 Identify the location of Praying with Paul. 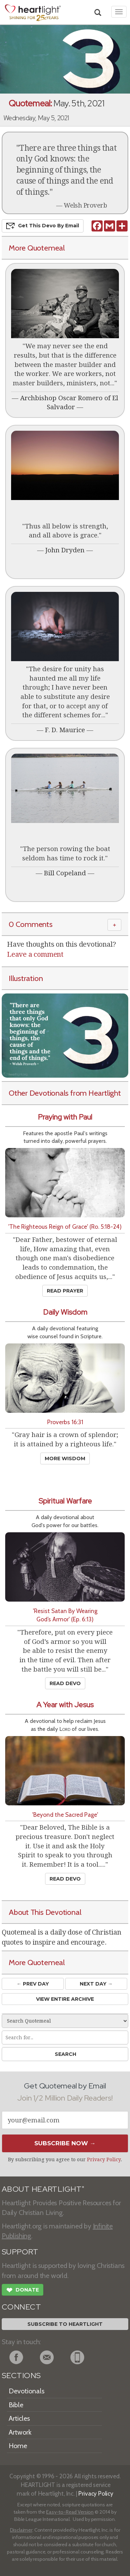
(65, 1117).